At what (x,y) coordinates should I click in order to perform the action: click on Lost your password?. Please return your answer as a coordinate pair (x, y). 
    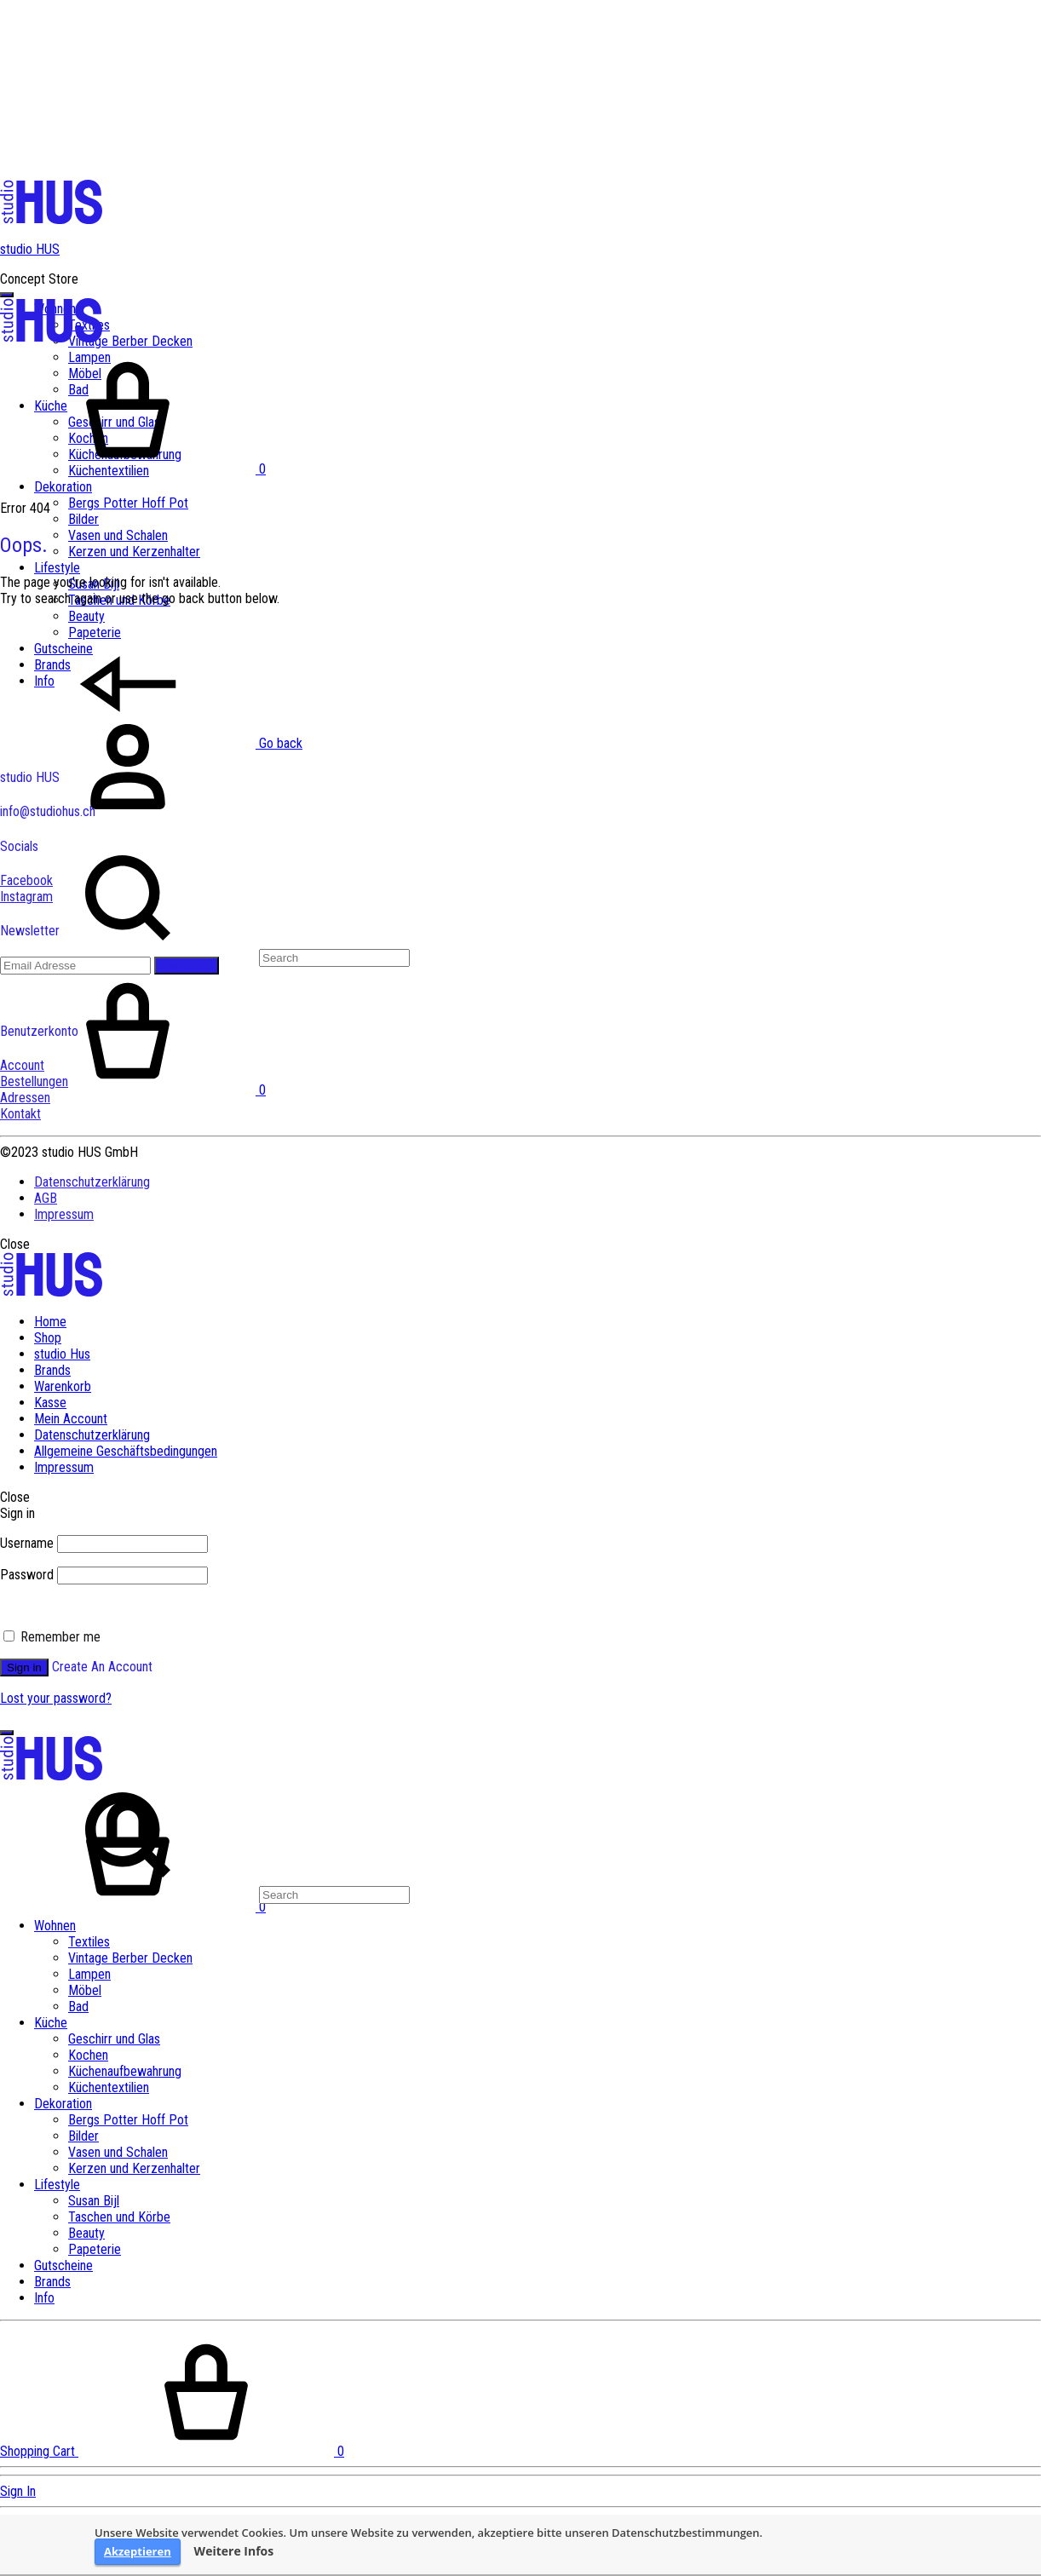
    Looking at the image, I should click on (56, 1698).